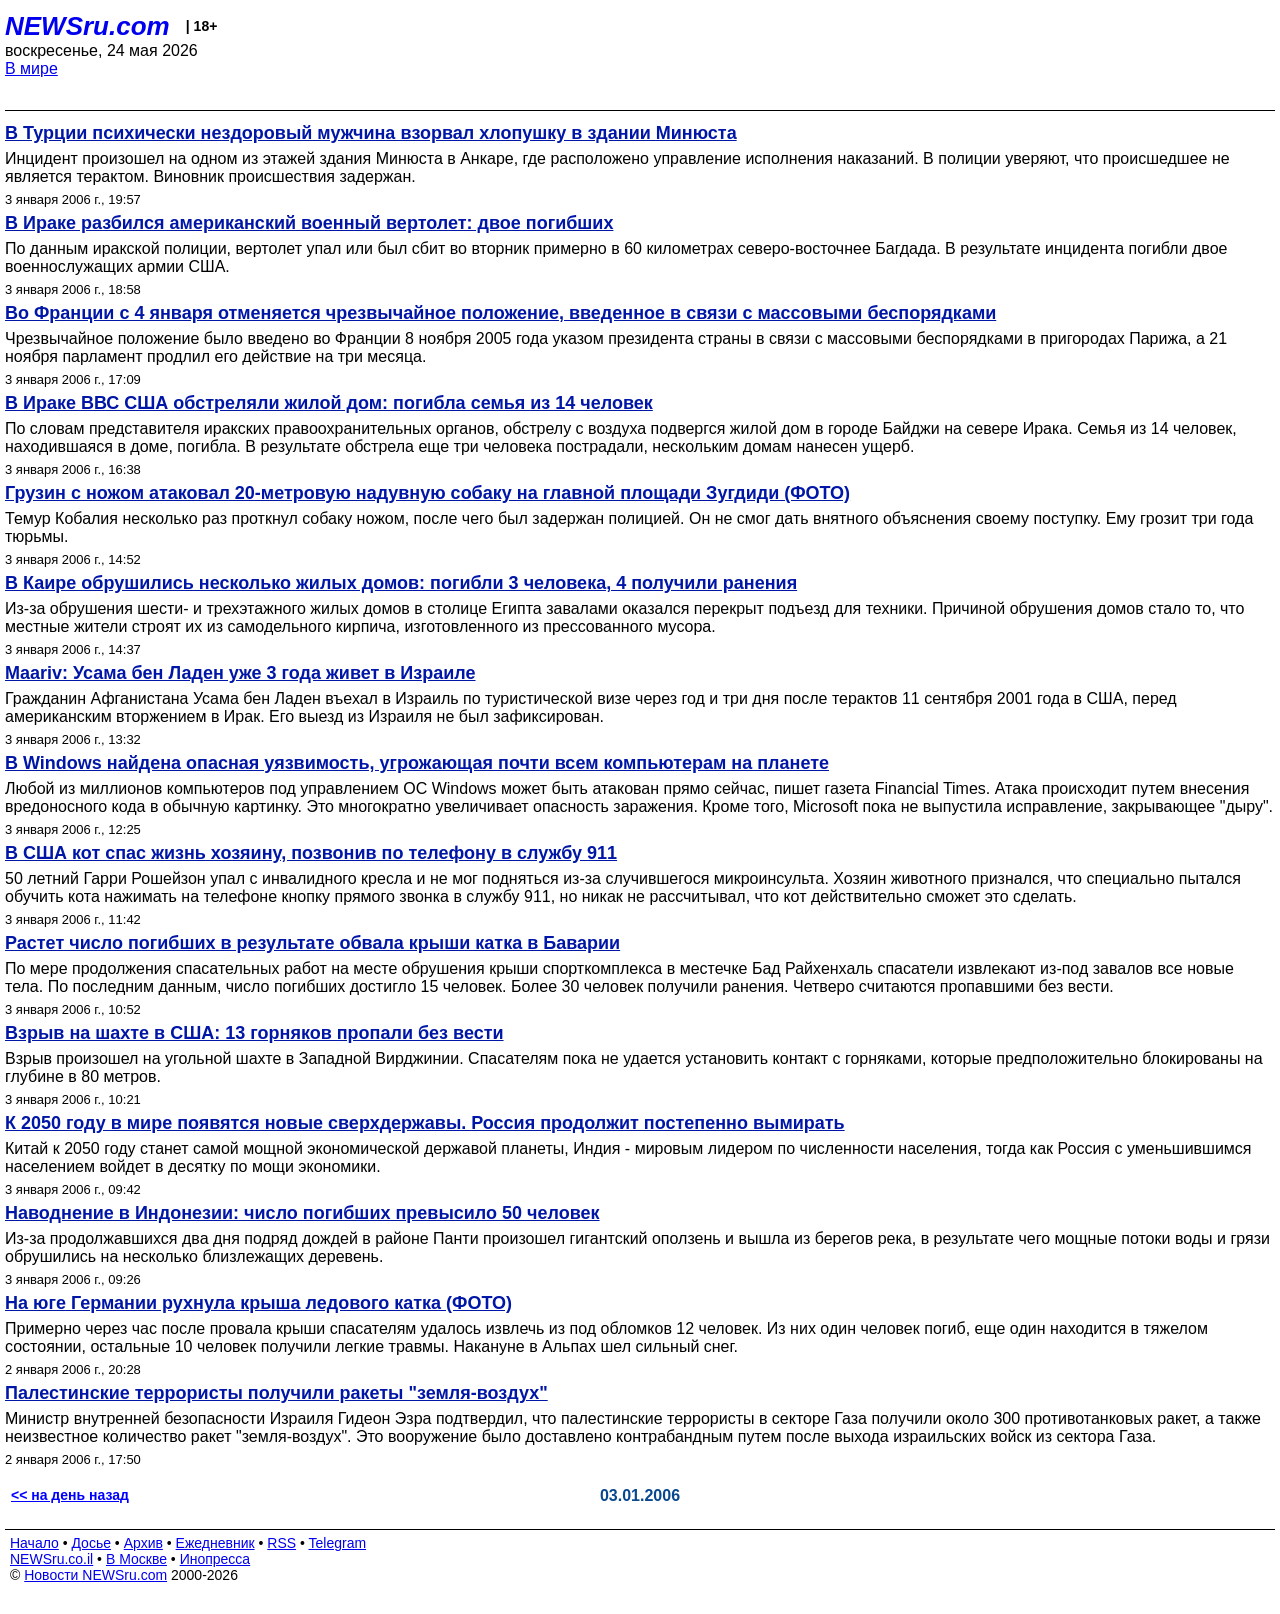  I want to click on RSS, so click(281, 1543).